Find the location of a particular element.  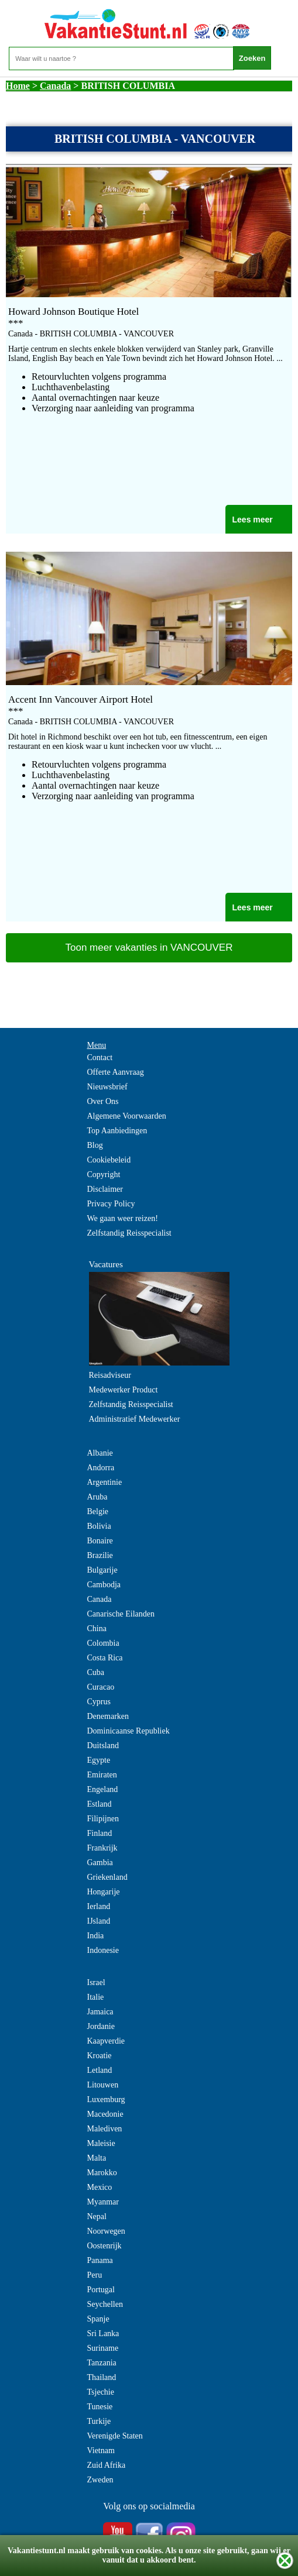

China is located at coordinates (97, 1628).